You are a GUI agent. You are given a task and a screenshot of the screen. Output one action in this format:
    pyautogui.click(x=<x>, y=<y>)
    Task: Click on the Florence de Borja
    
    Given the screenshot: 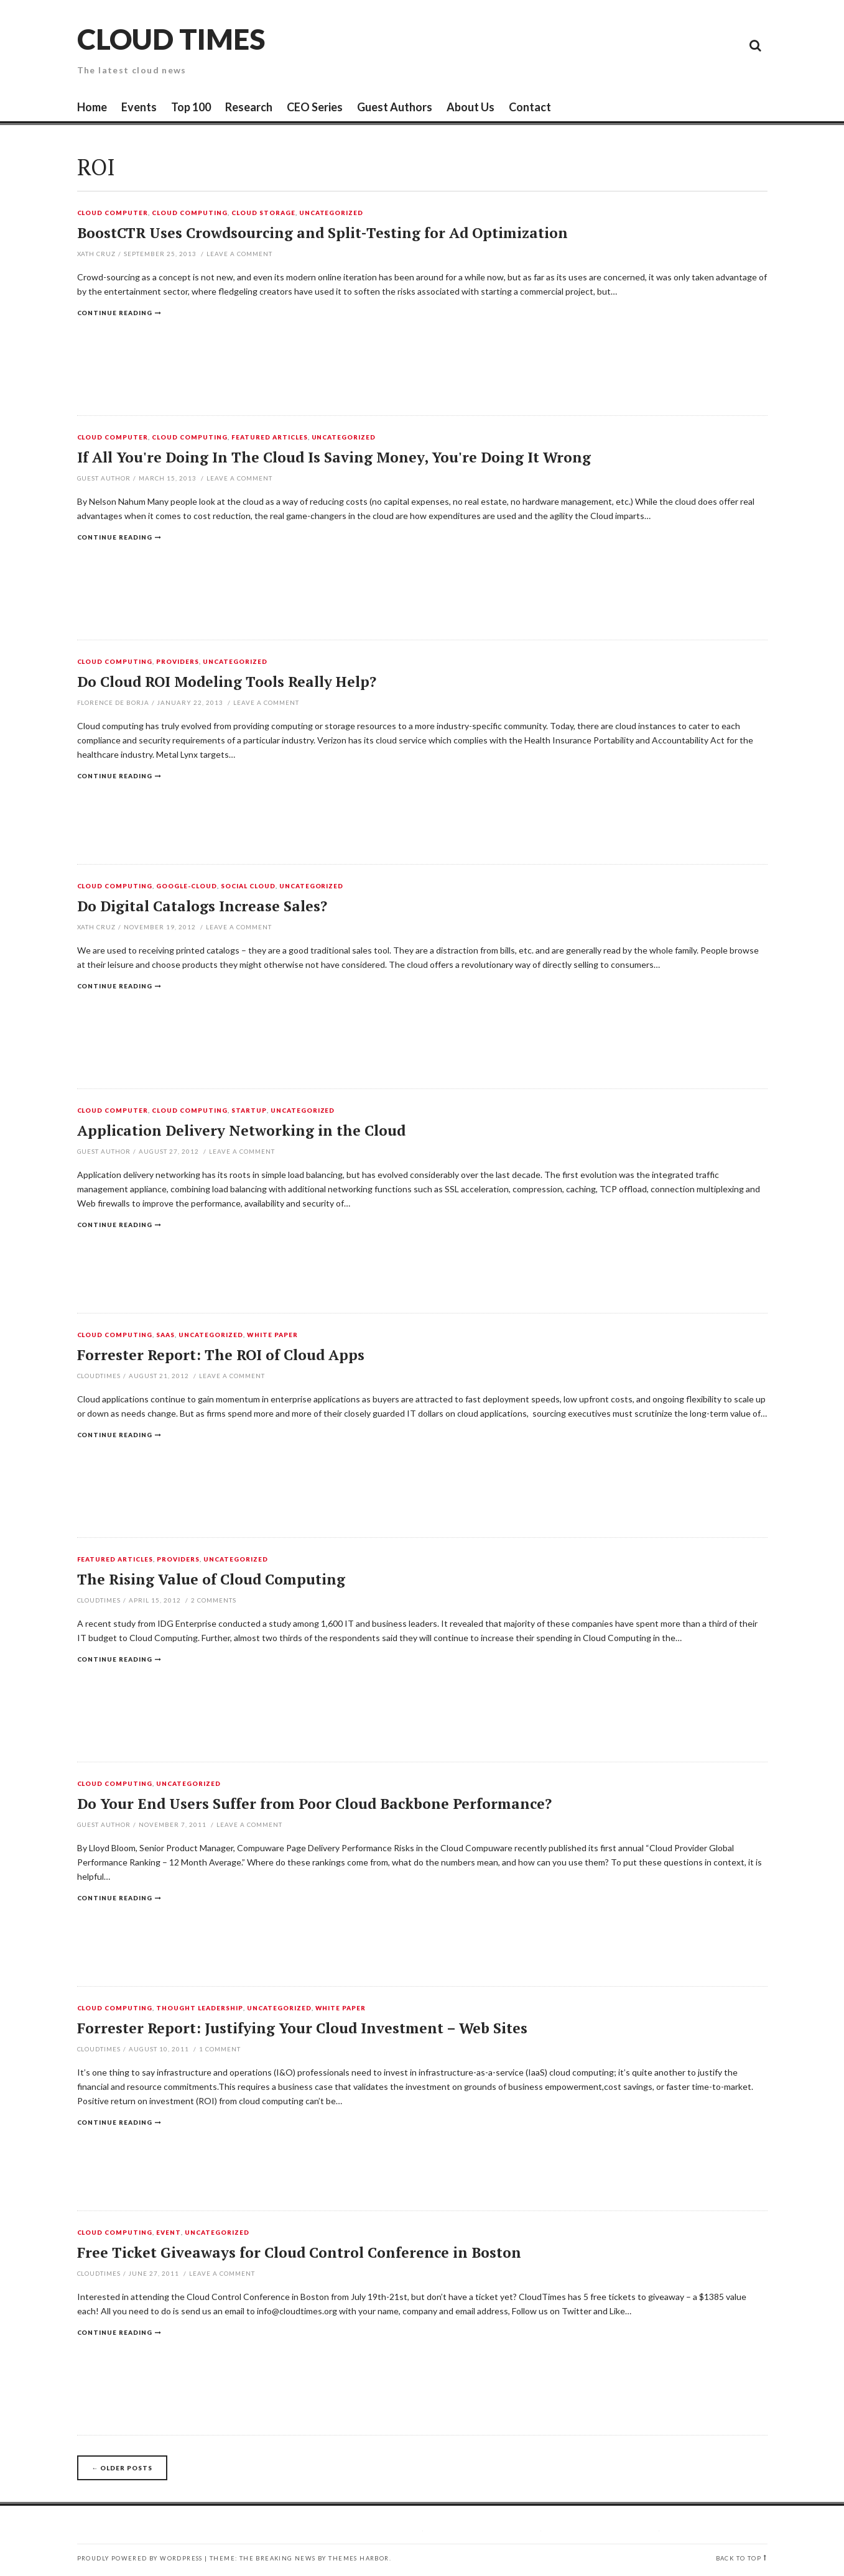 What is the action you would take?
    pyautogui.click(x=113, y=702)
    